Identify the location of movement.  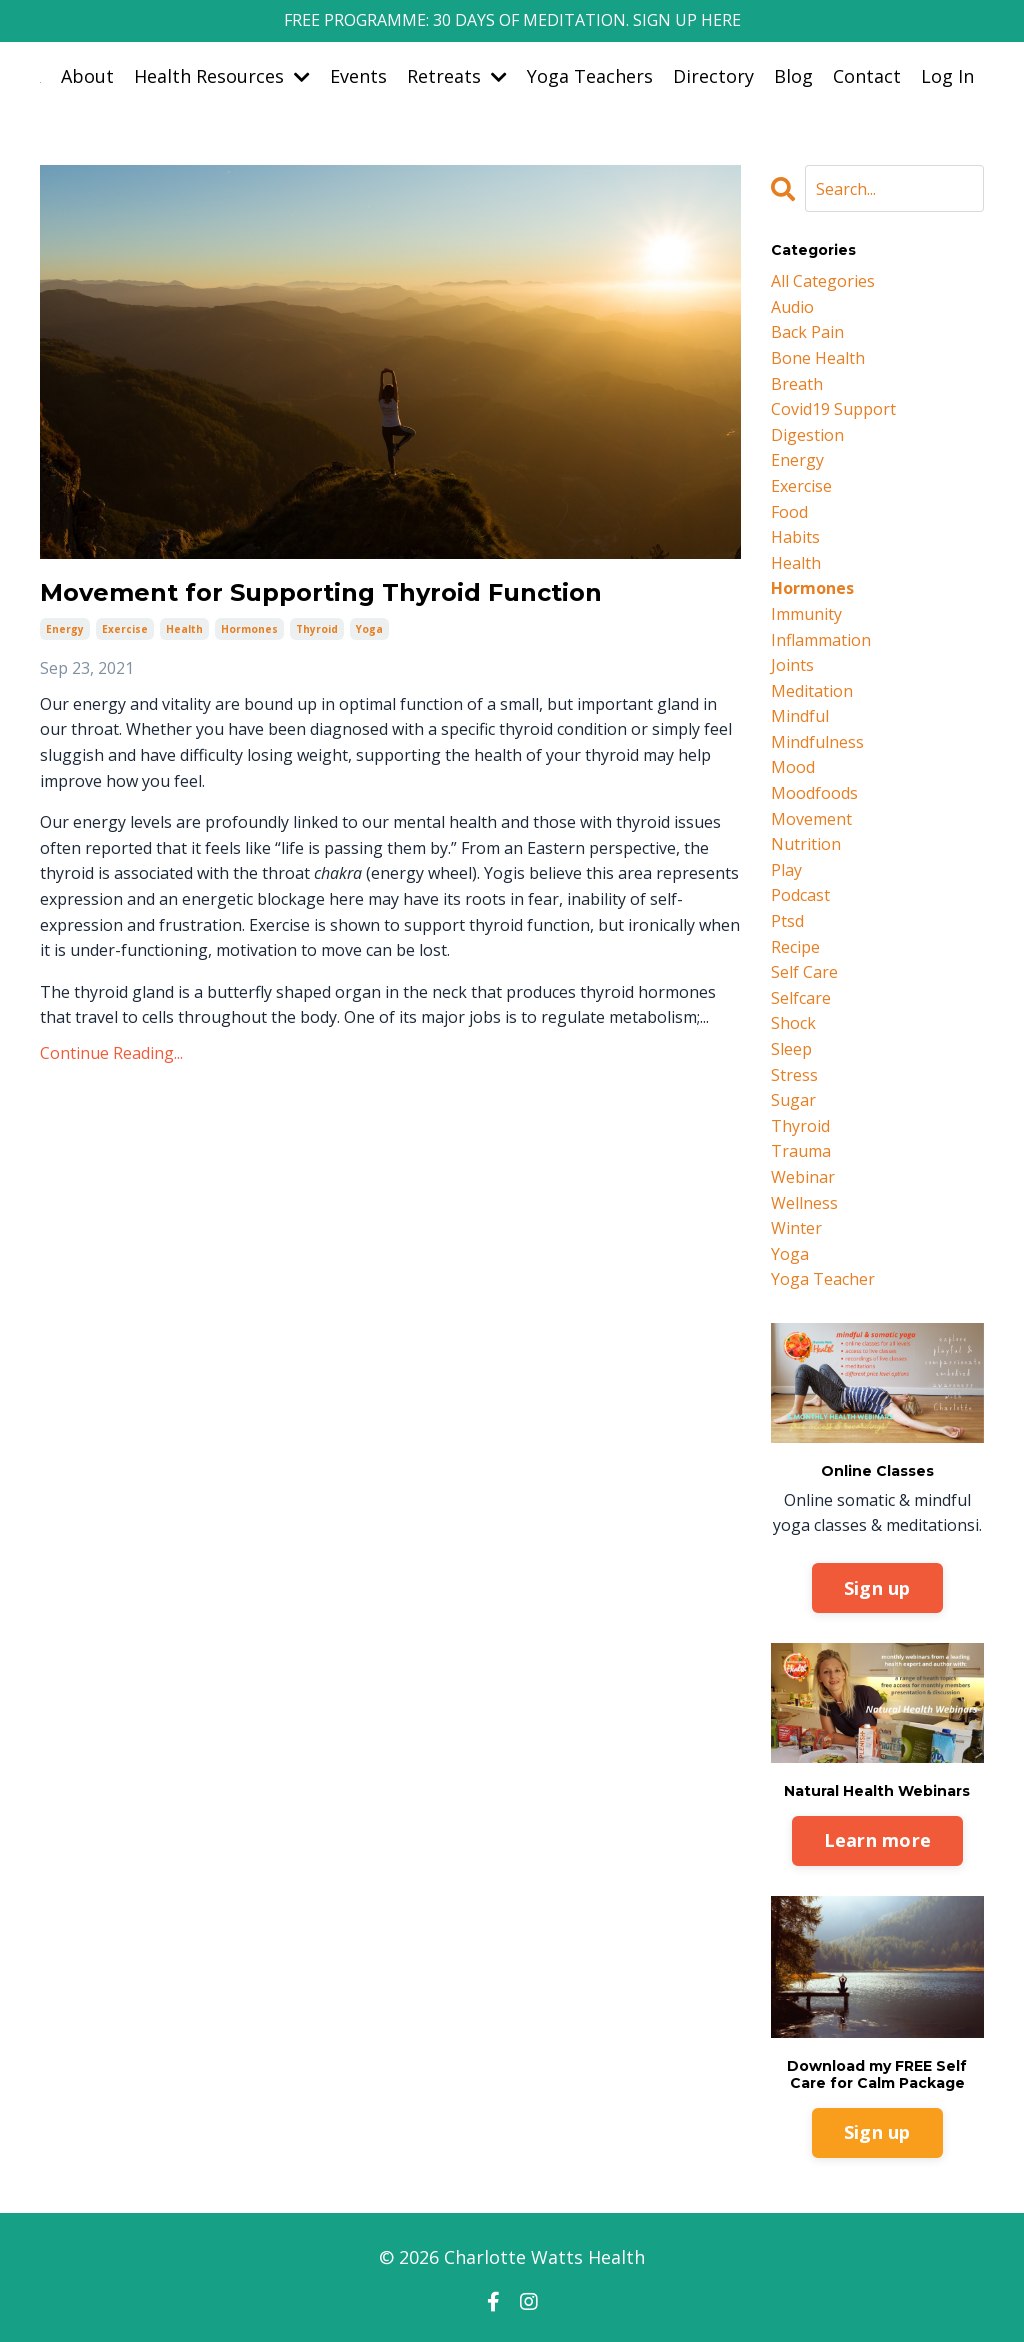
(811, 819).